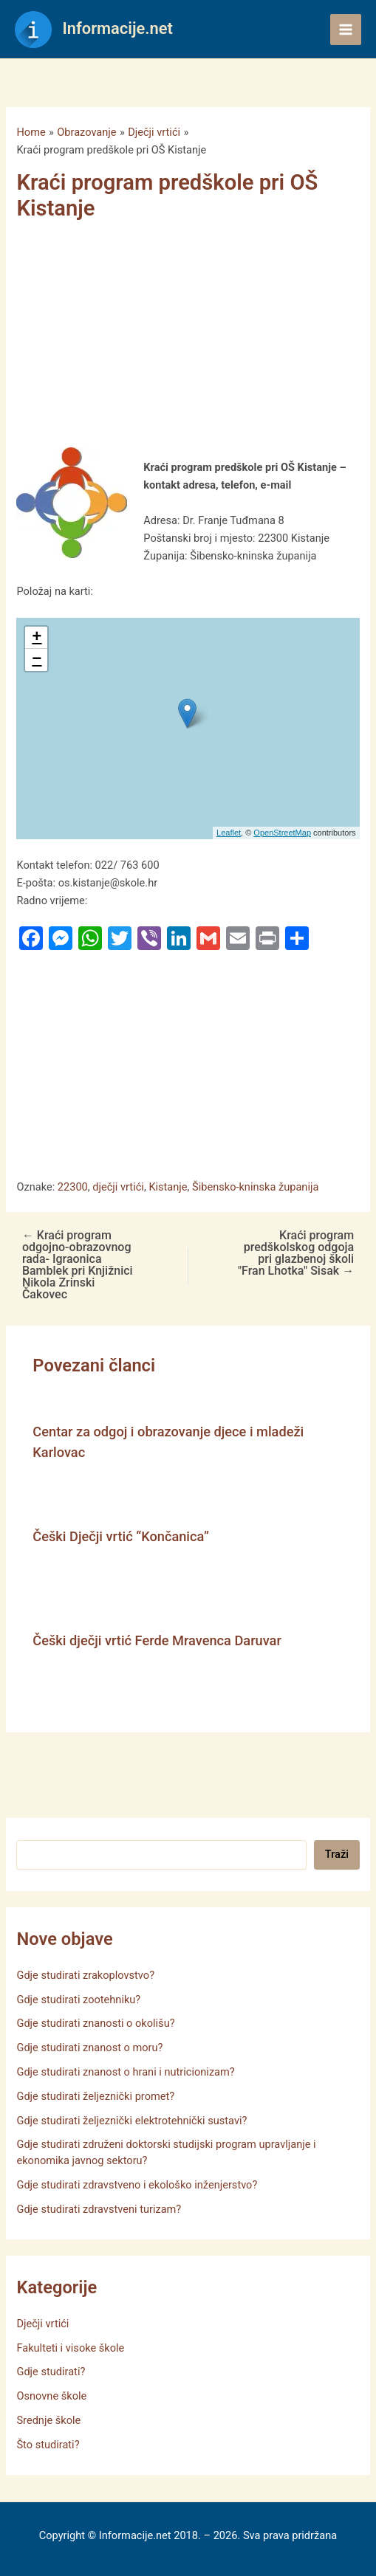 The image size is (376, 2576). What do you see at coordinates (95, 2023) in the screenshot?
I see `Gdje studirati znanosti o okolišu?` at bounding box center [95, 2023].